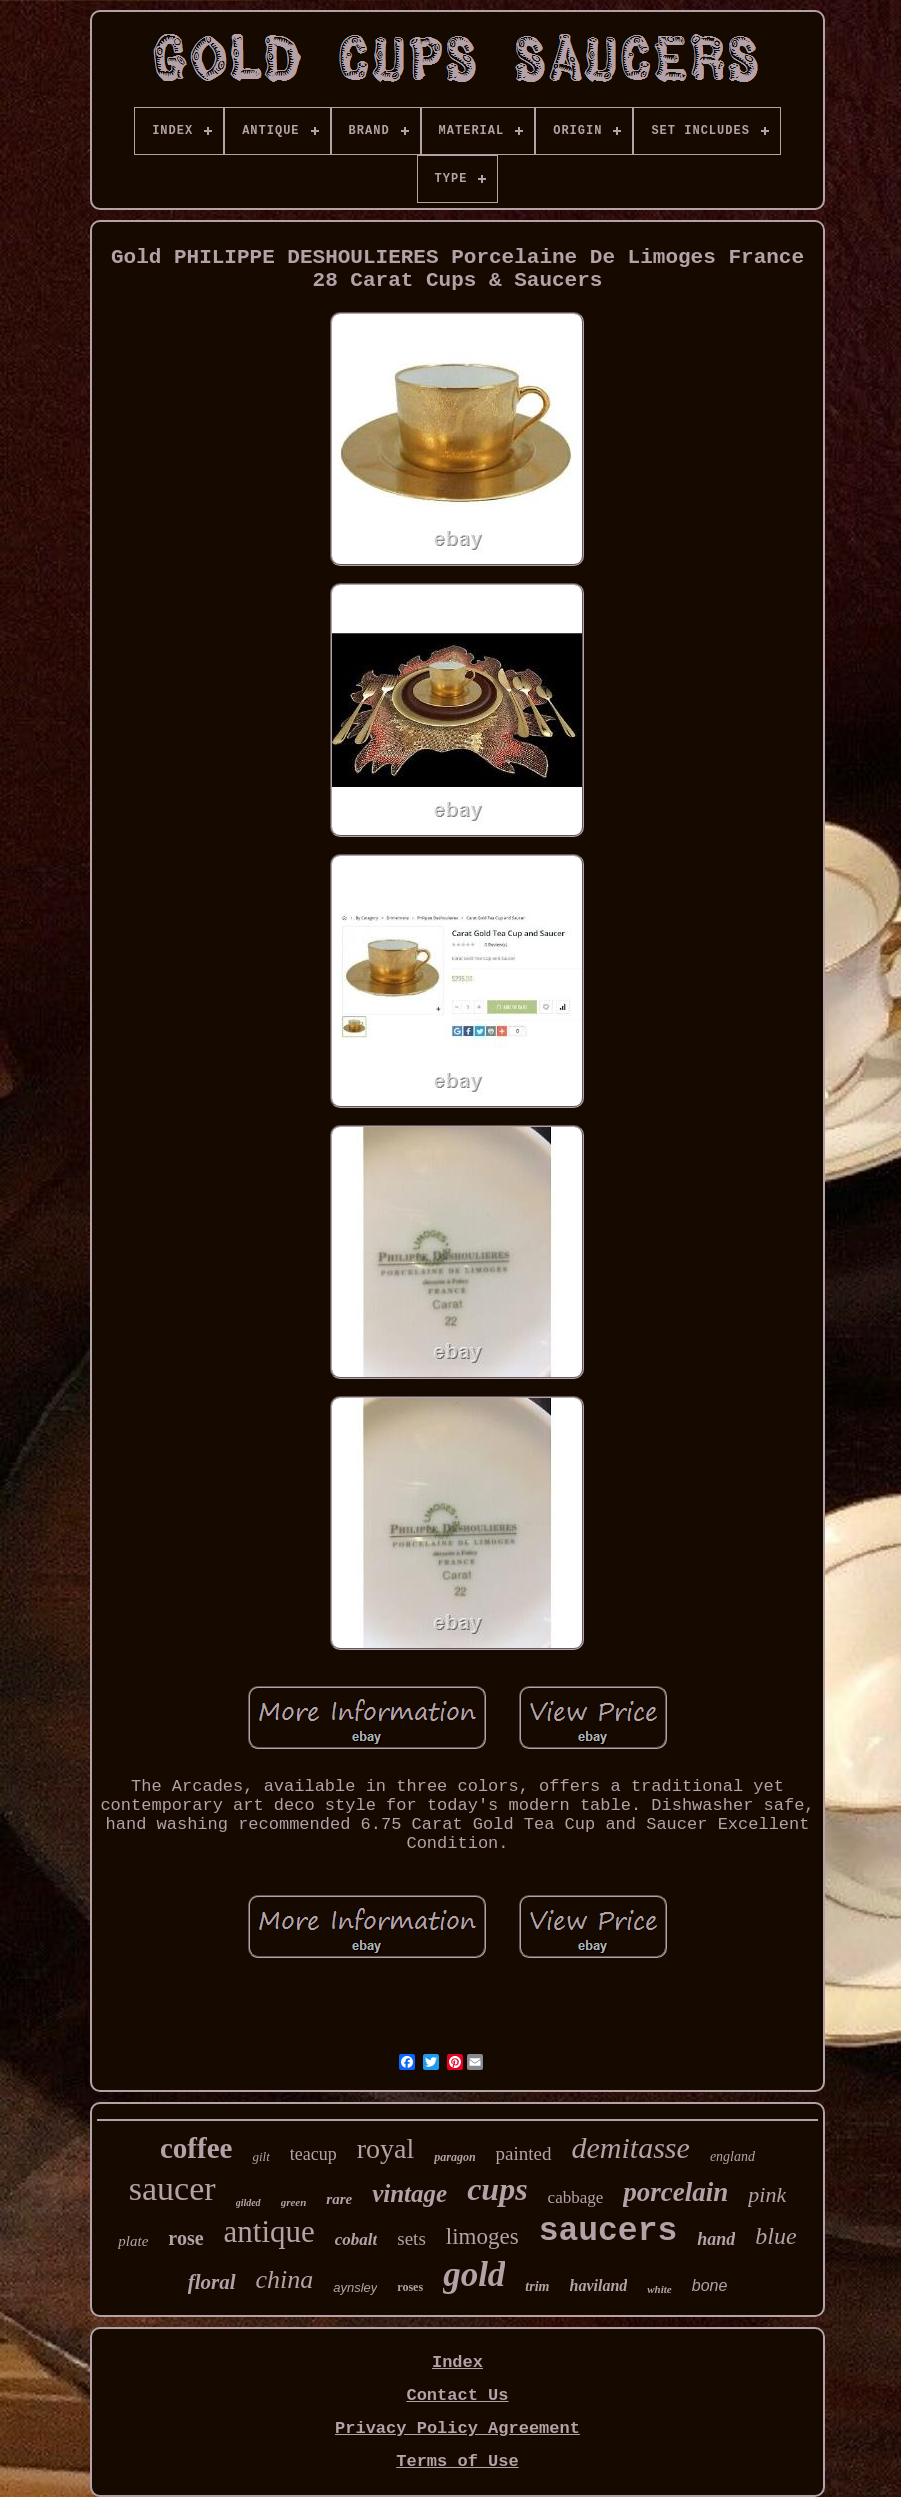 This screenshot has width=901, height=2497. I want to click on blue, so click(775, 2236).